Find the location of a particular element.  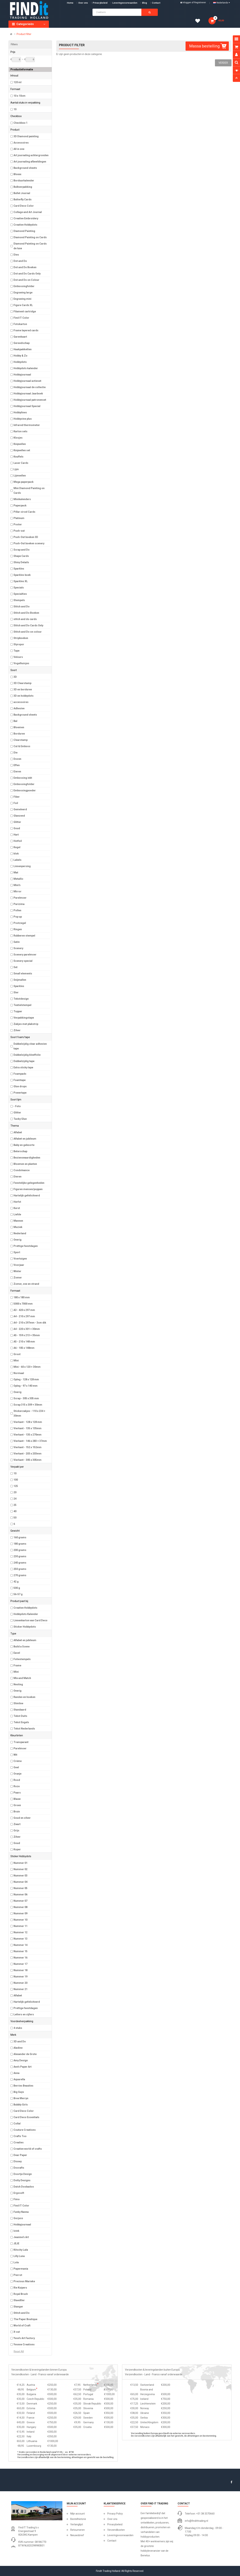

Privacy Policy is located at coordinates (115, 2513).